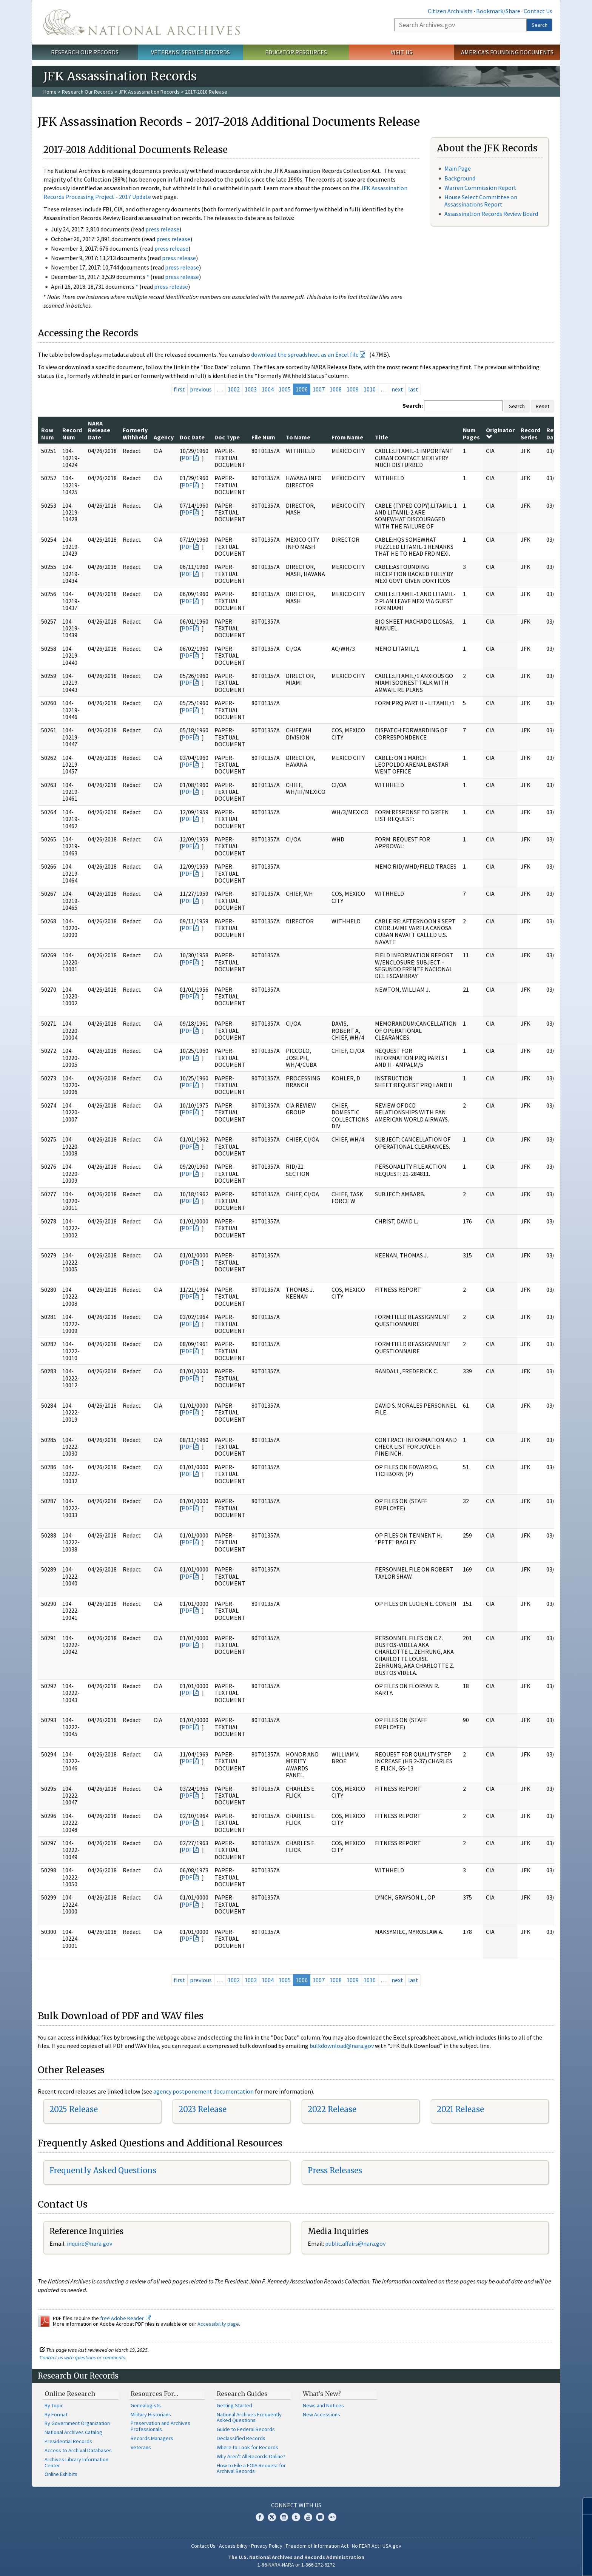 The height and width of the screenshot is (2576, 592). I want to click on Flickr, so click(332, 2517).